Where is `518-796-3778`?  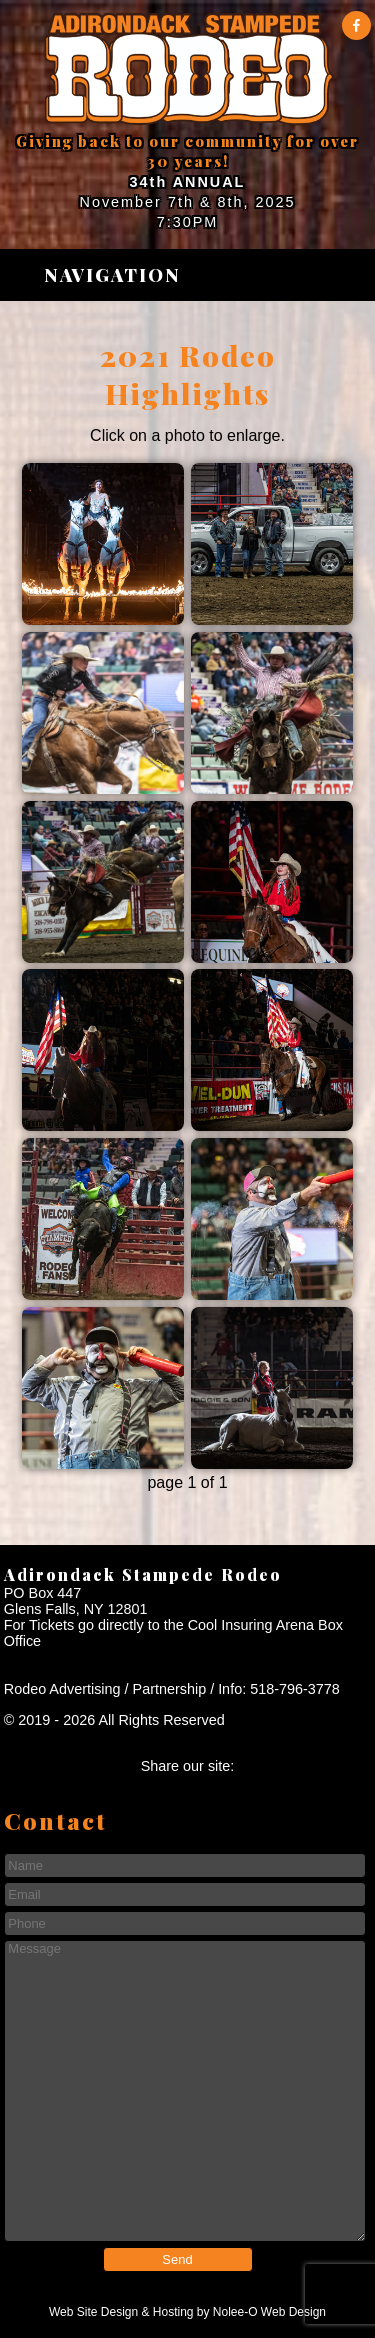 518-796-3778 is located at coordinates (295, 1689).